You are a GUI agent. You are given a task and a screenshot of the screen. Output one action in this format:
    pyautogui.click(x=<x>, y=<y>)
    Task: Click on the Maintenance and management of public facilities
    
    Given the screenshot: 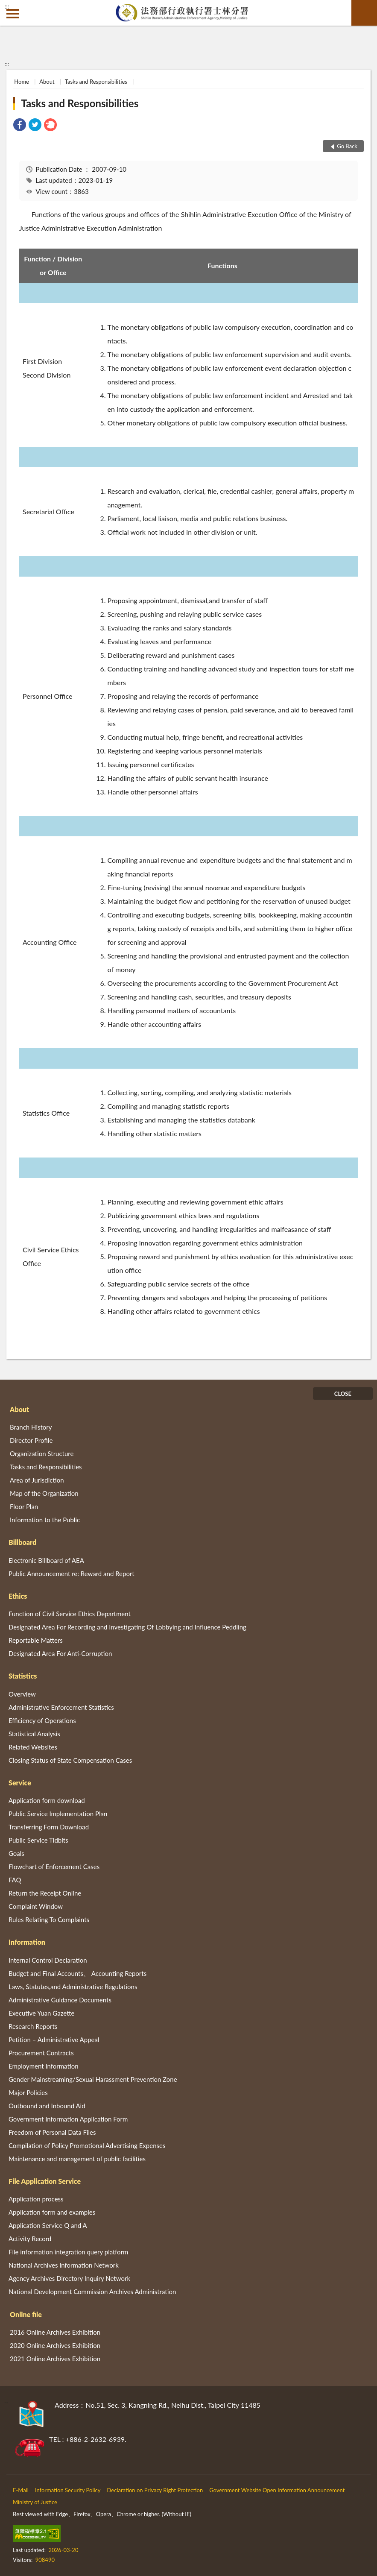 What is the action you would take?
    pyautogui.click(x=77, y=2159)
    